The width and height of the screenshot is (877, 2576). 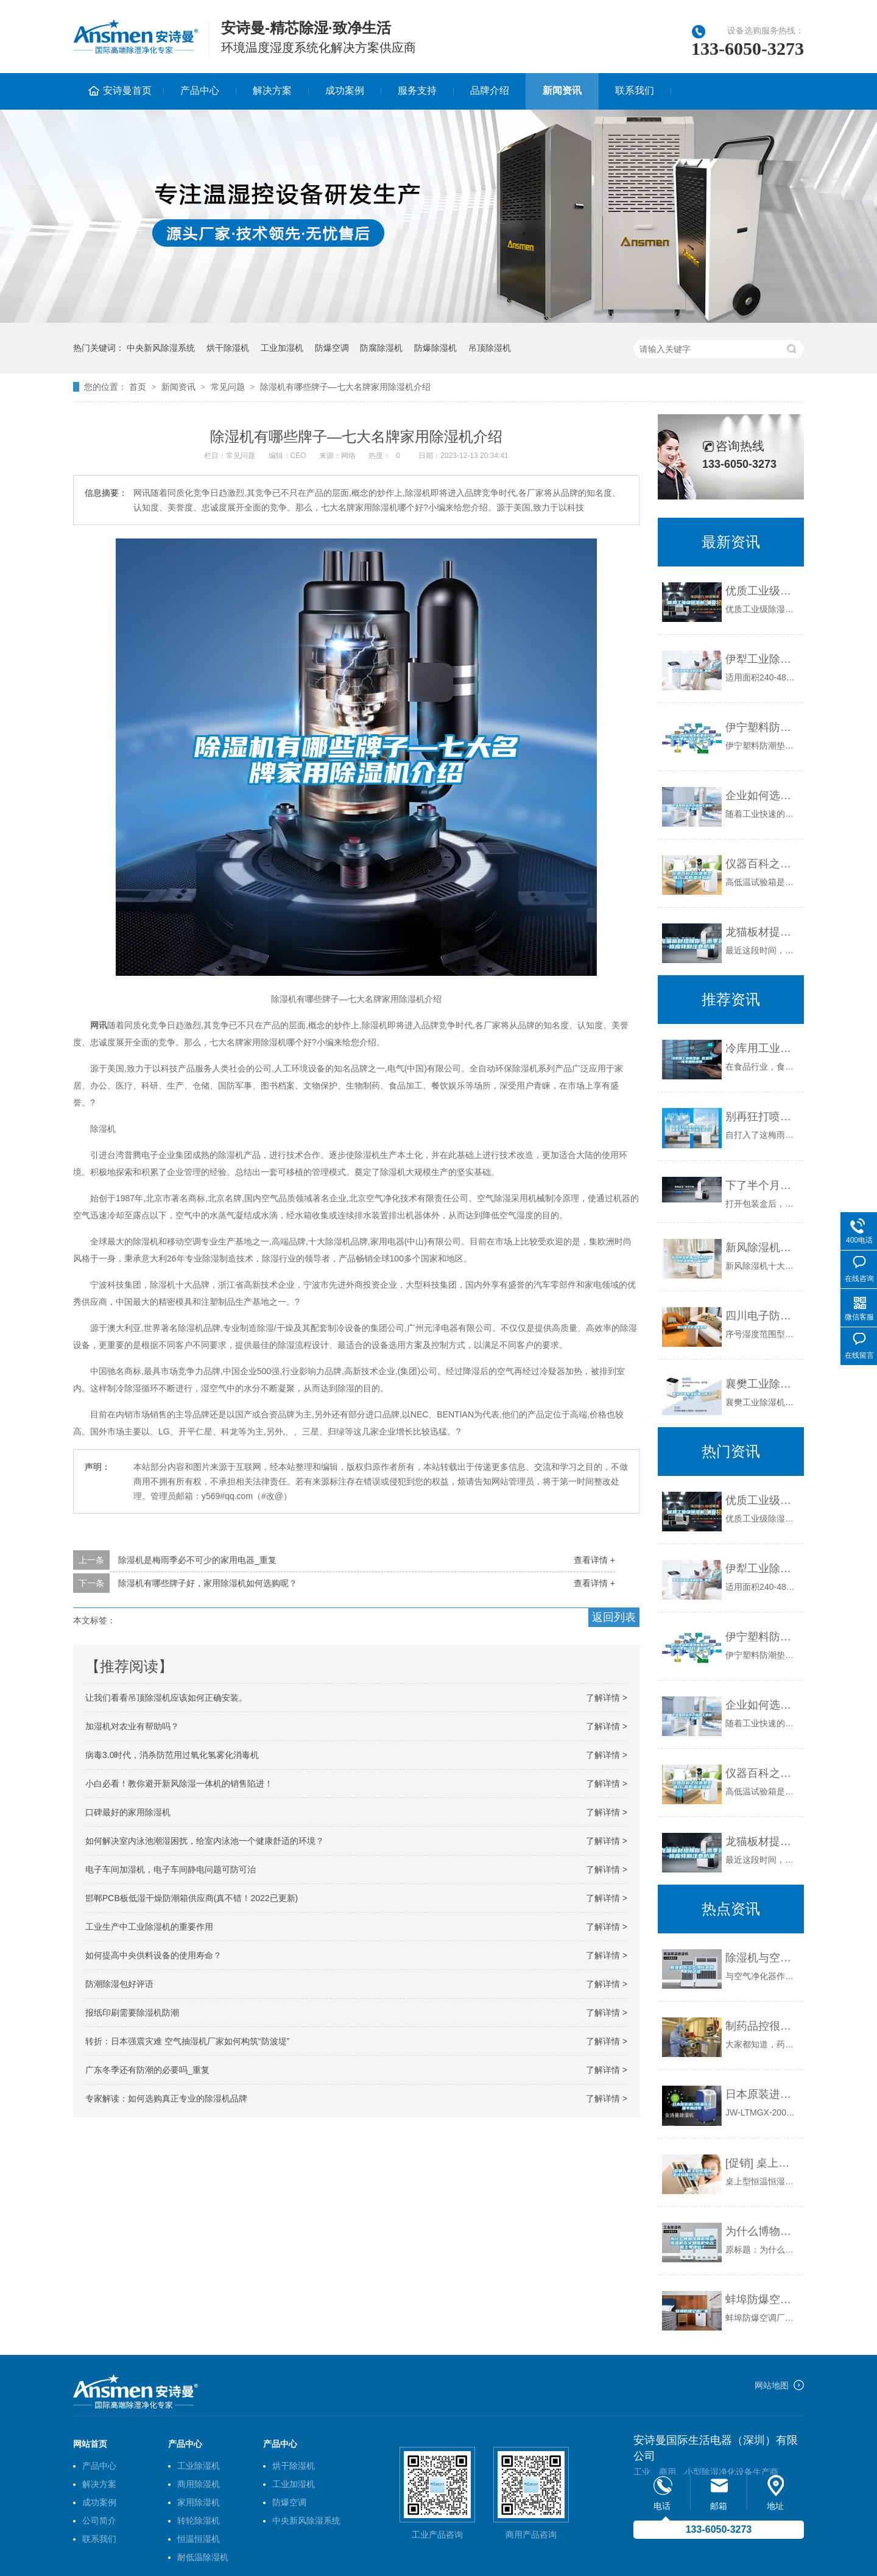 What do you see at coordinates (198, 2520) in the screenshot?
I see `转轮除湿机` at bounding box center [198, 2520].